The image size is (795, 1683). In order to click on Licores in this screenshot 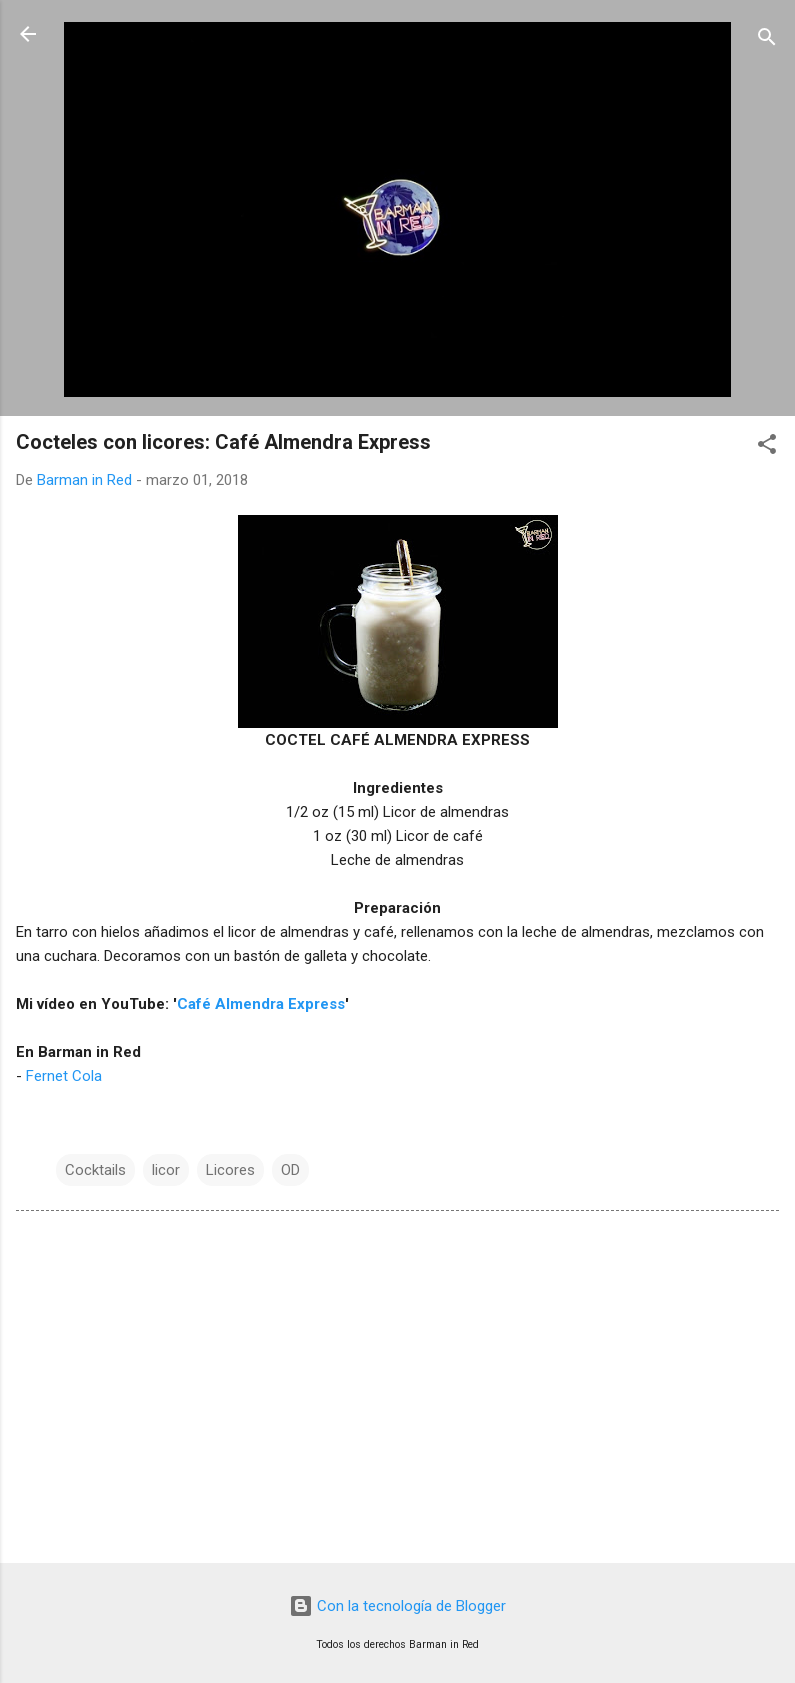, I will do `click(230, 1170)`.